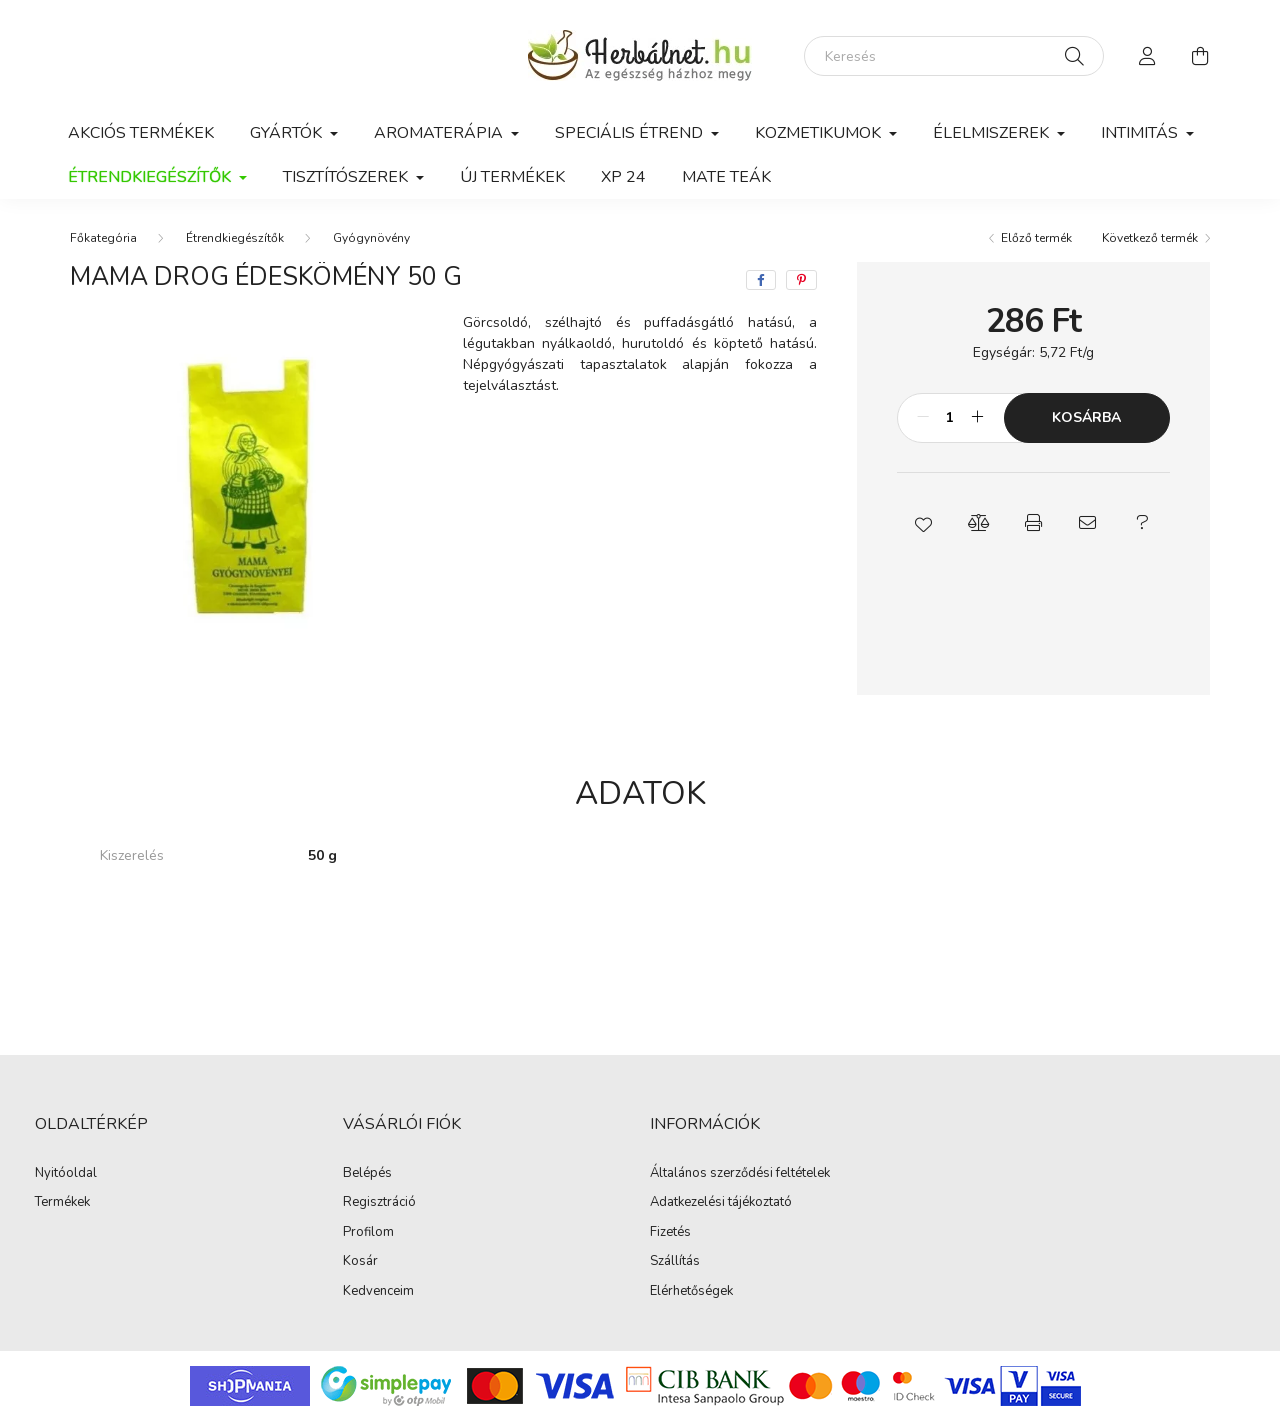 This screenshot has height=1421, width=1280. I want to click on Regisztráció, so click(379, 1203).